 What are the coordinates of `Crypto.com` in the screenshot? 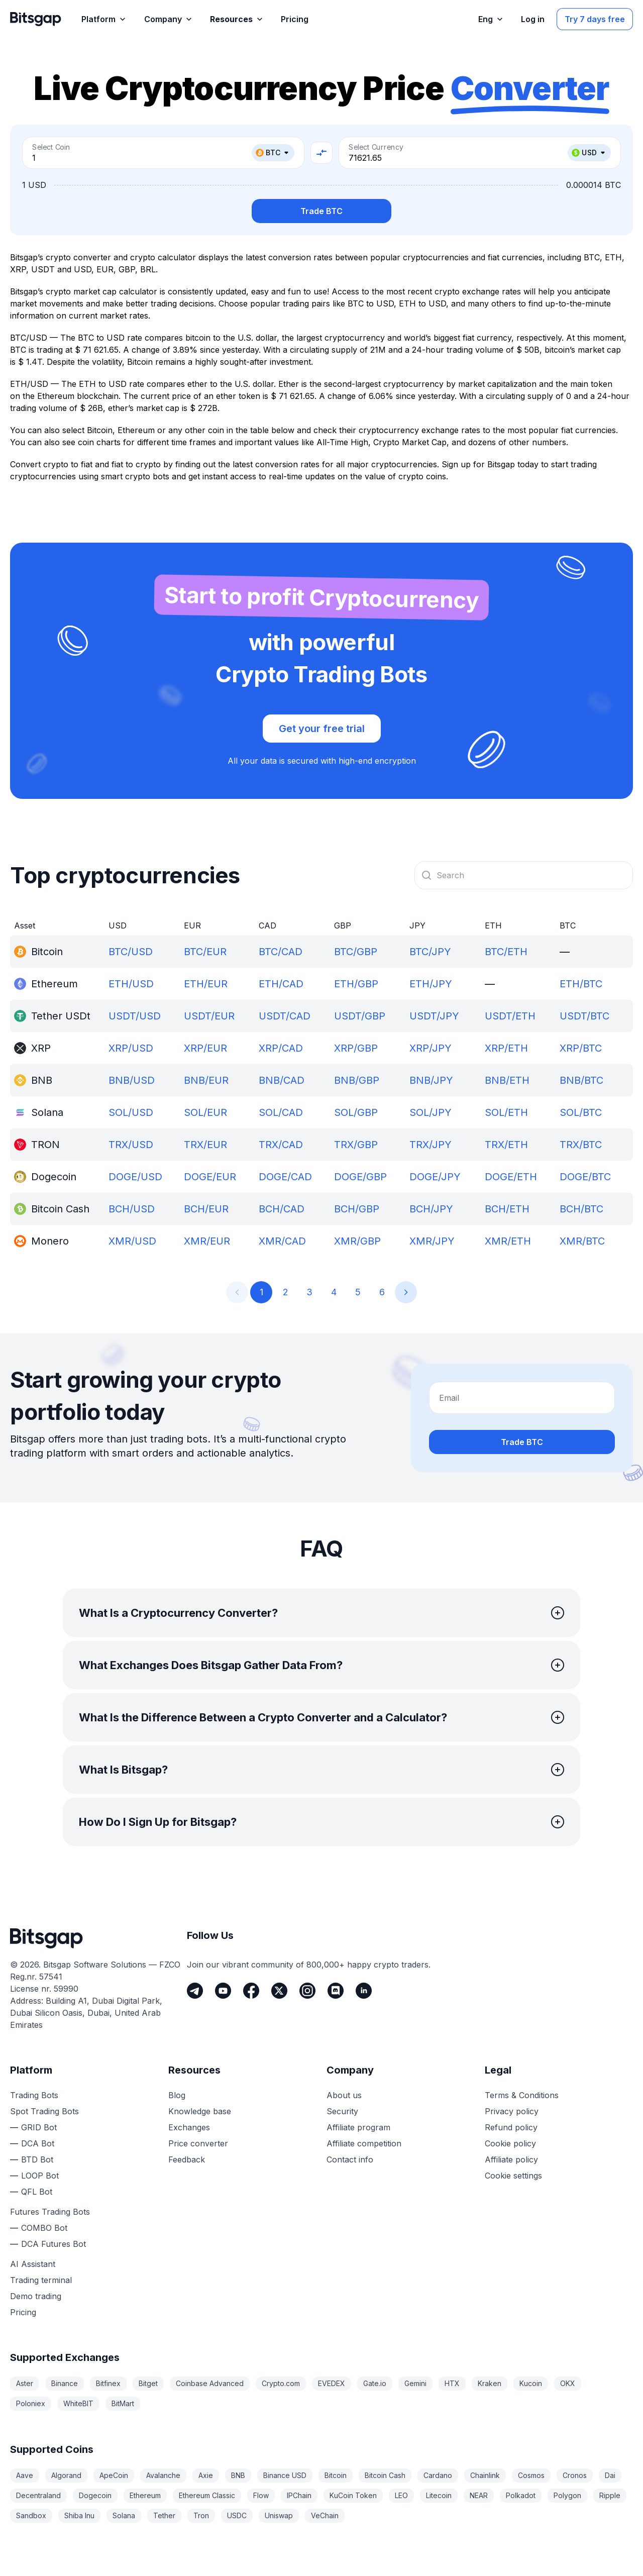 It's located at (281, 2383).